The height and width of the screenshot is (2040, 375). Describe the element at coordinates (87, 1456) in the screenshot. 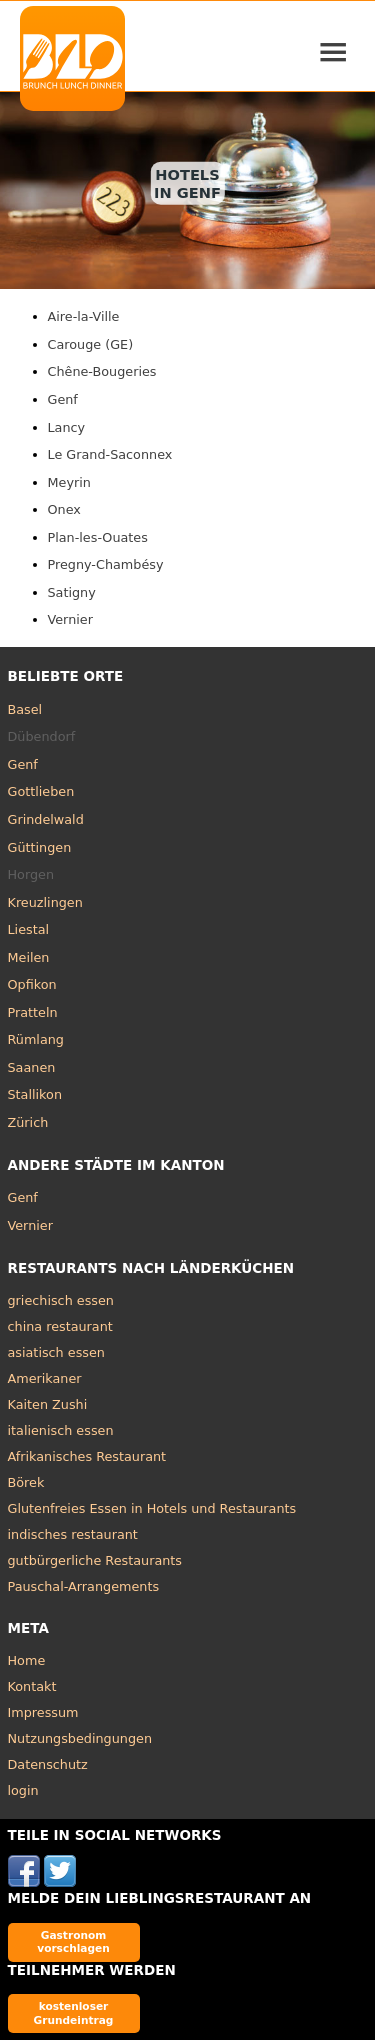

I see `Afrikanisches Restaurant` at that location.